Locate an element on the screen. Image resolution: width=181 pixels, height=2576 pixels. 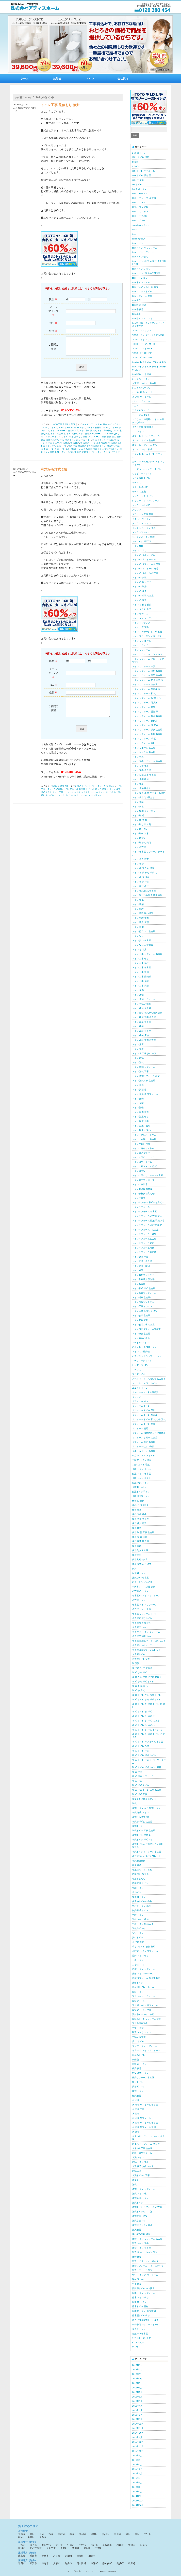
2017年12月 is located at coordinates (138, 2424).